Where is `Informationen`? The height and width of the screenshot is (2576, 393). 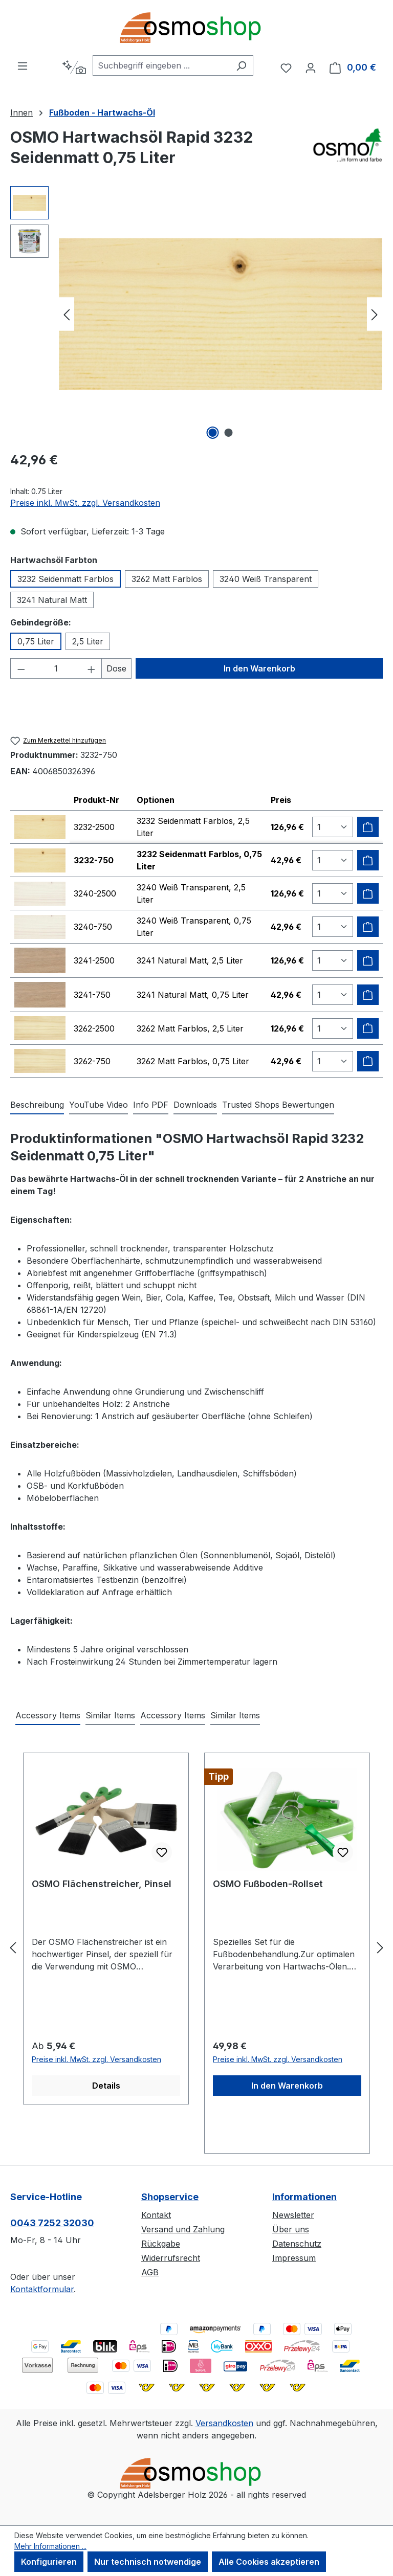
Informationen is located at coordinates (304, 2196).